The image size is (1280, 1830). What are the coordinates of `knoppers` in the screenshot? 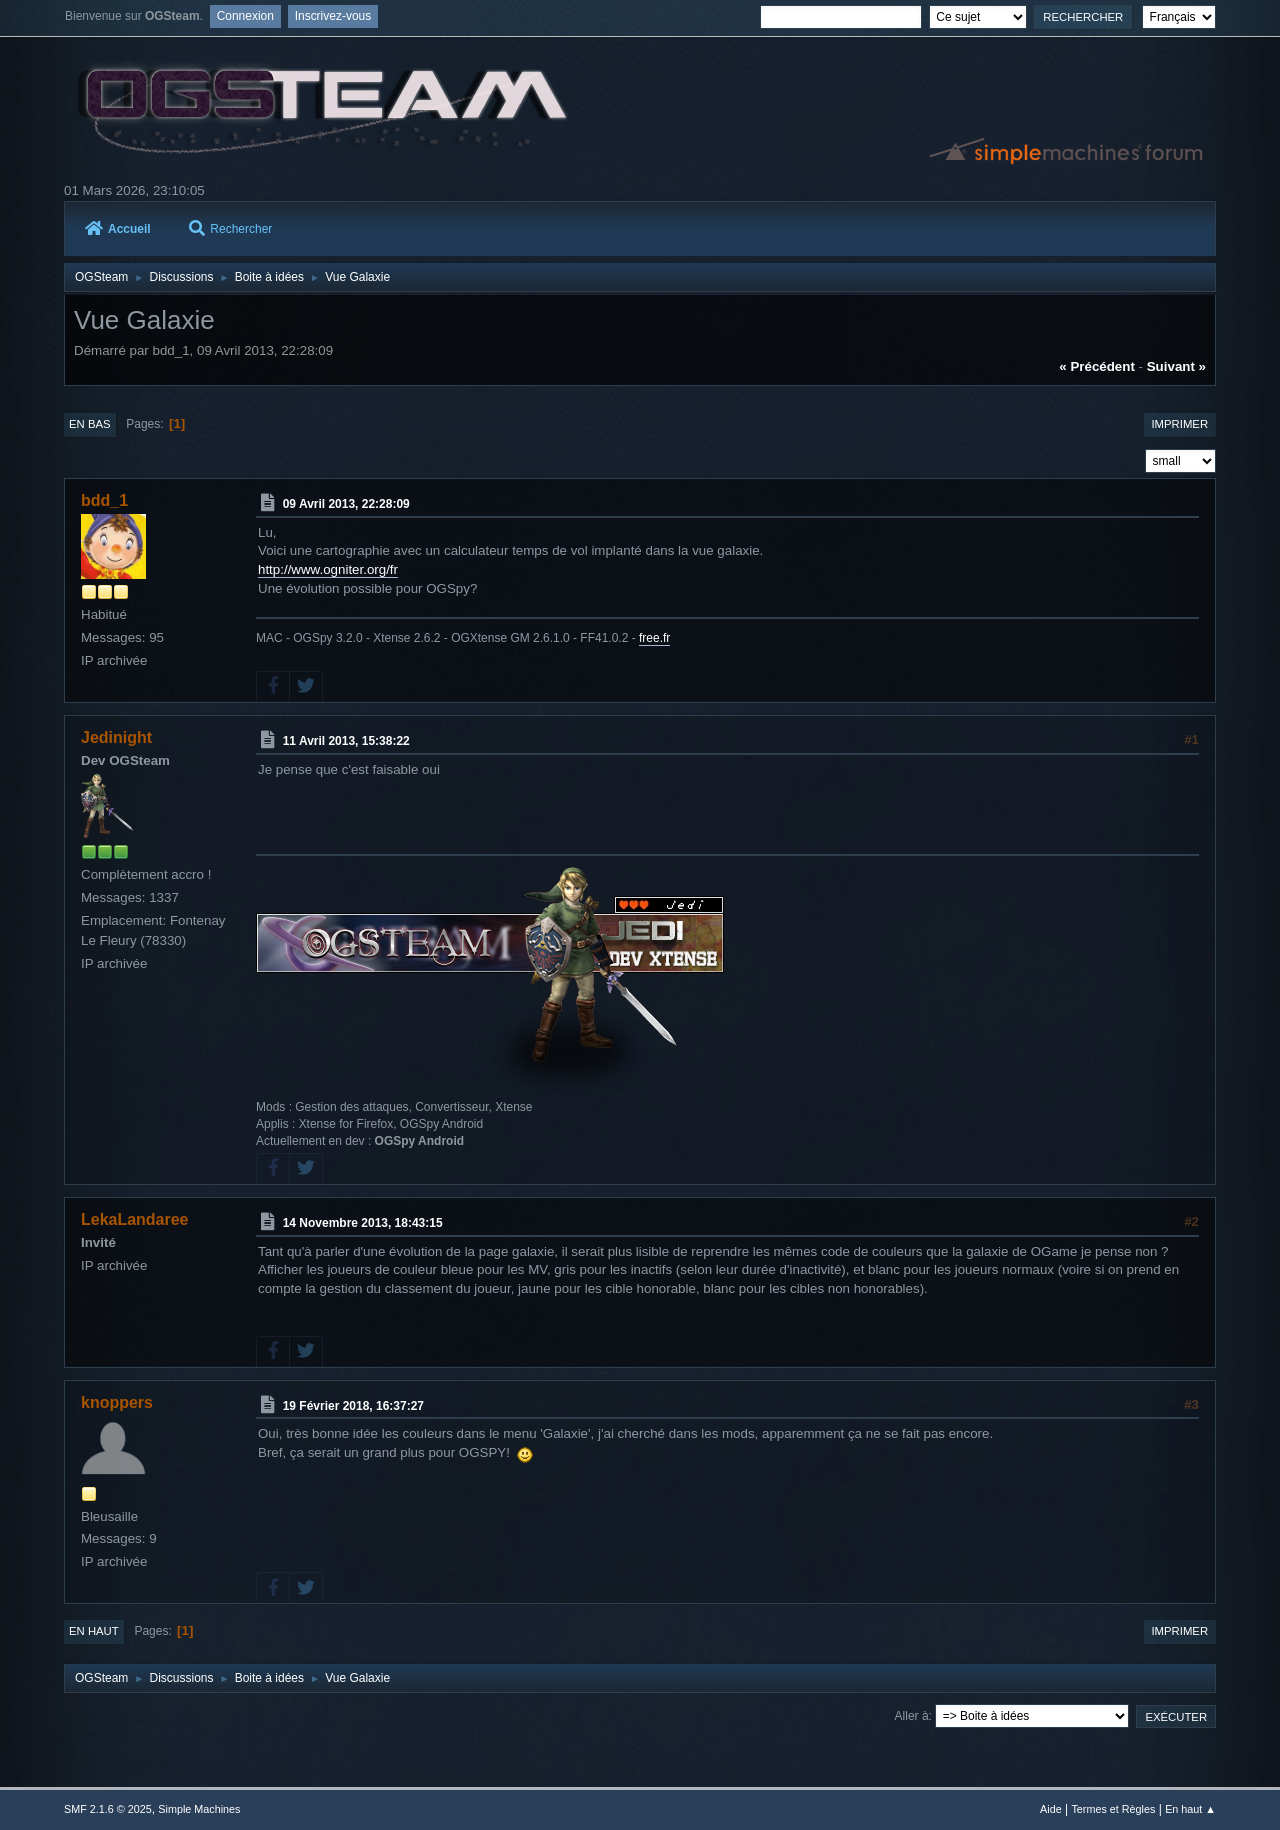 It's located at (117, 1402).